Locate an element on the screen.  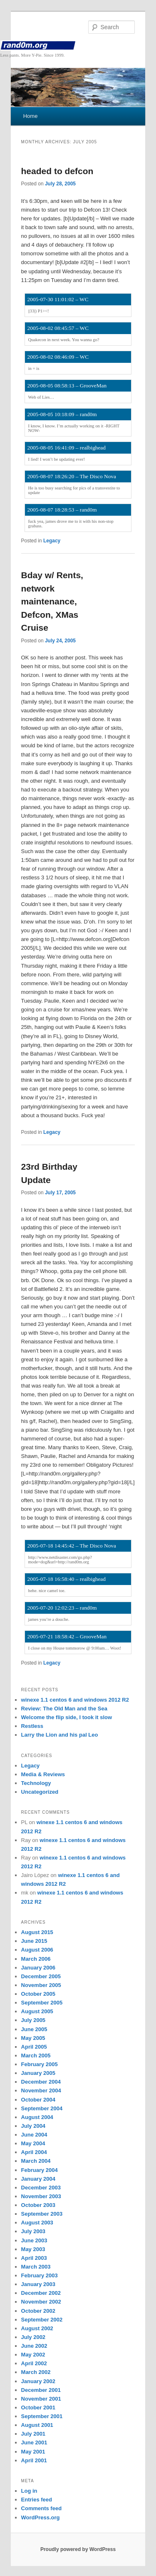
December 2004 is located at coordinates (41, 2082).